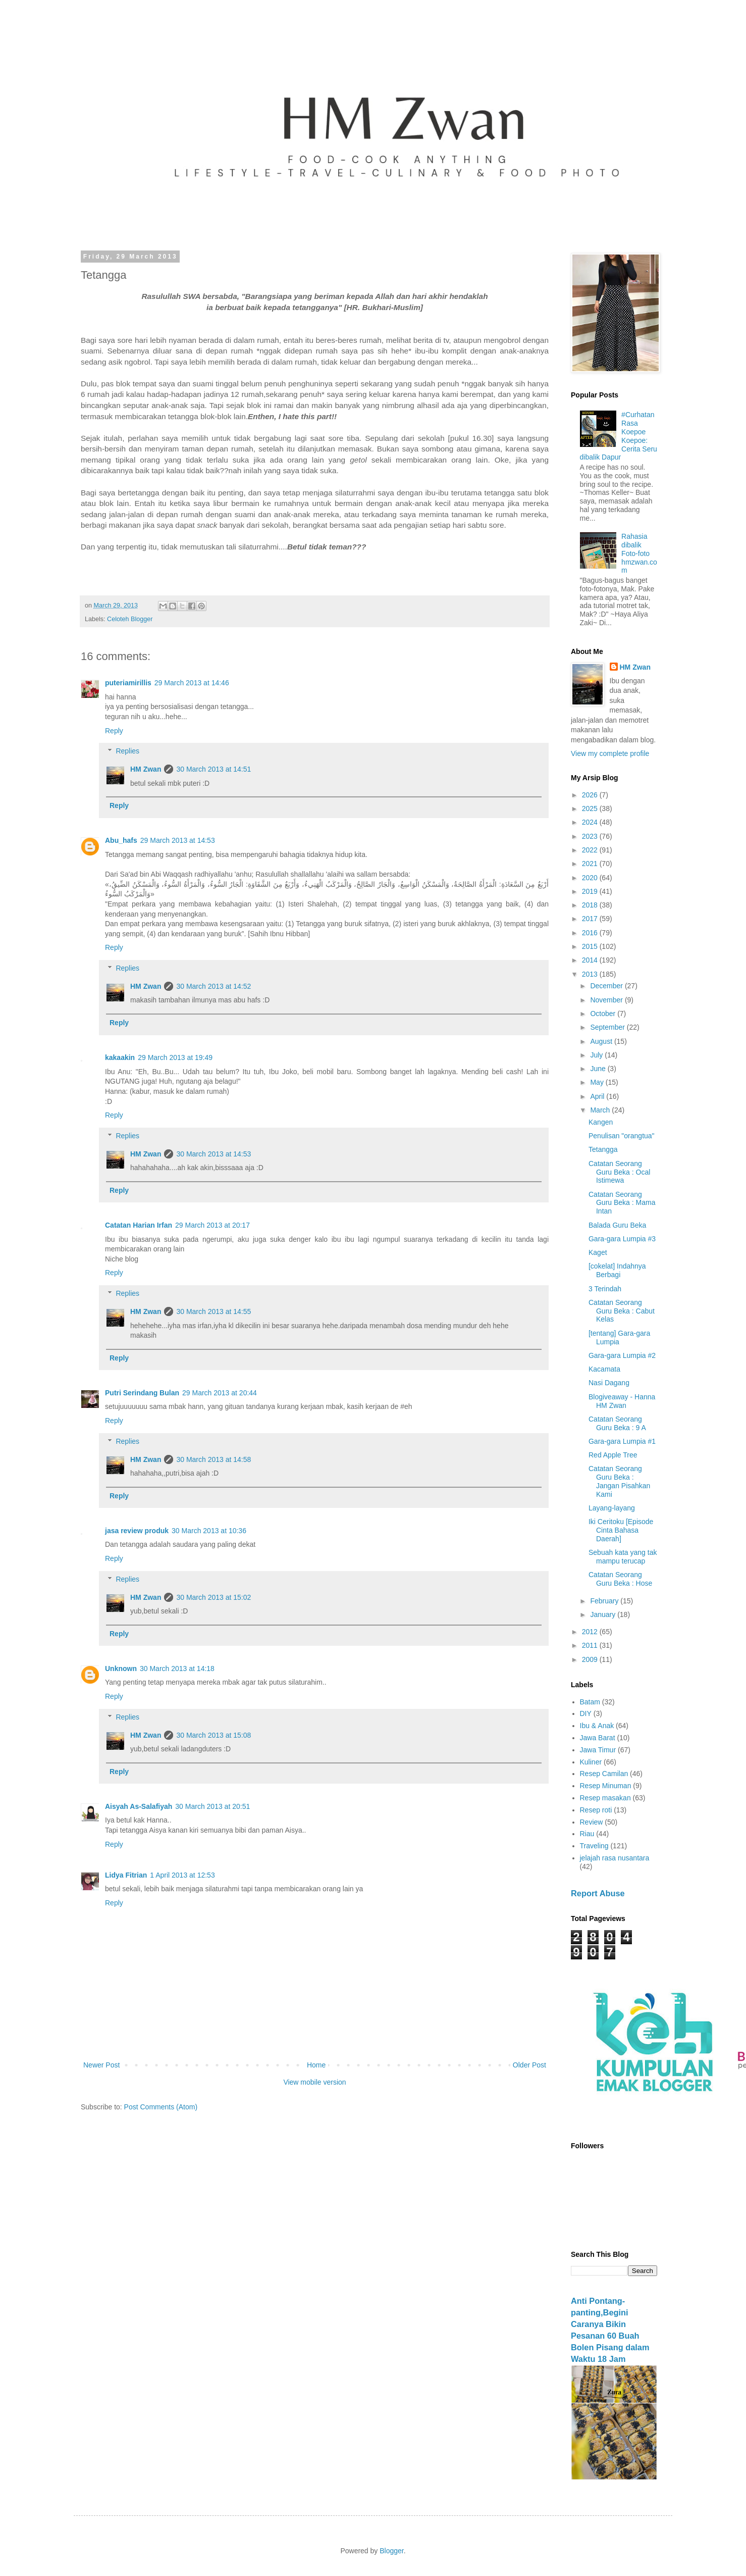 The height and width of the screenshot is (2576, 746). What do you see at coordinates (591, 836) in the screenshot?
I see `2023` at bounding box center [591, 836].